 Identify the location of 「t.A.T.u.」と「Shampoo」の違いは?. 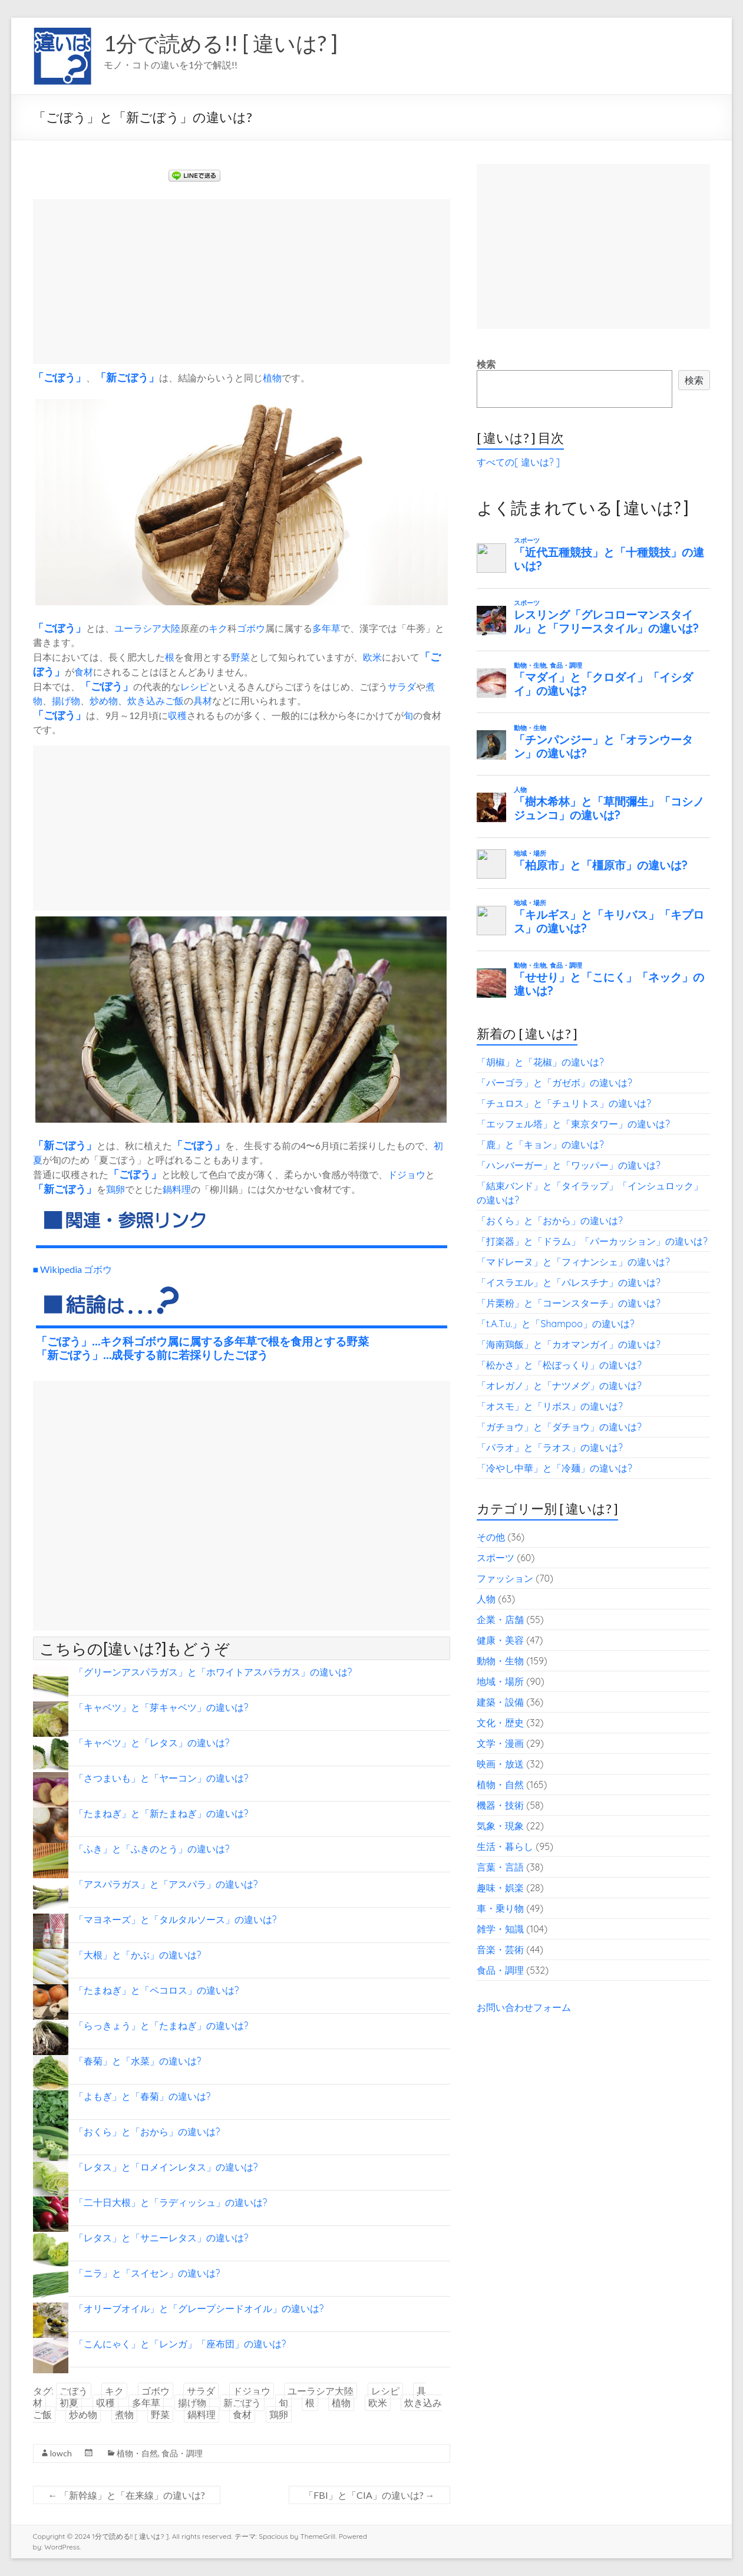
(556, 1324).